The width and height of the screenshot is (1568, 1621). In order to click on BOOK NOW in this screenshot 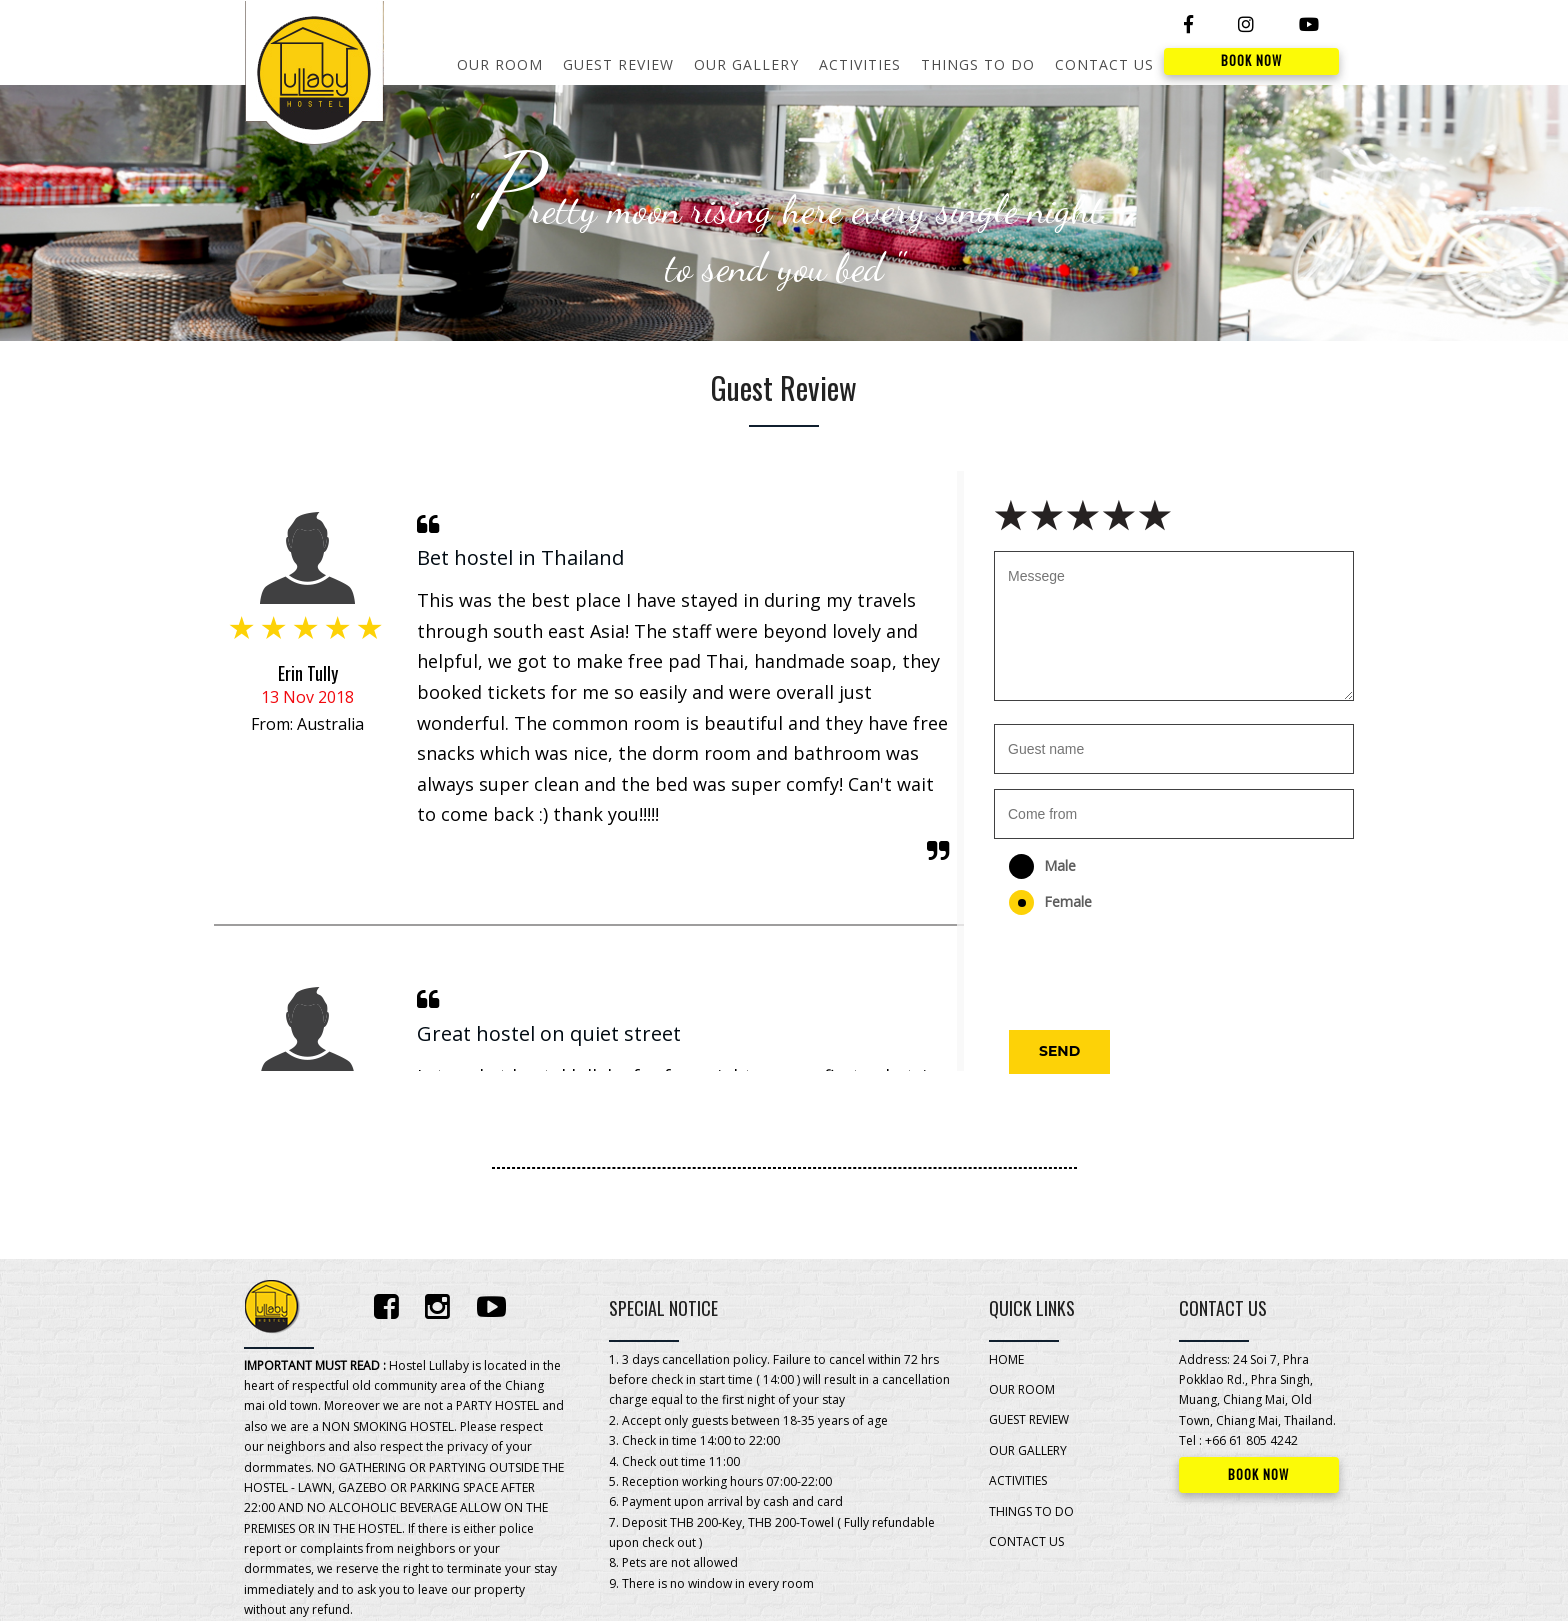, I will do `click(1251, 60)`.